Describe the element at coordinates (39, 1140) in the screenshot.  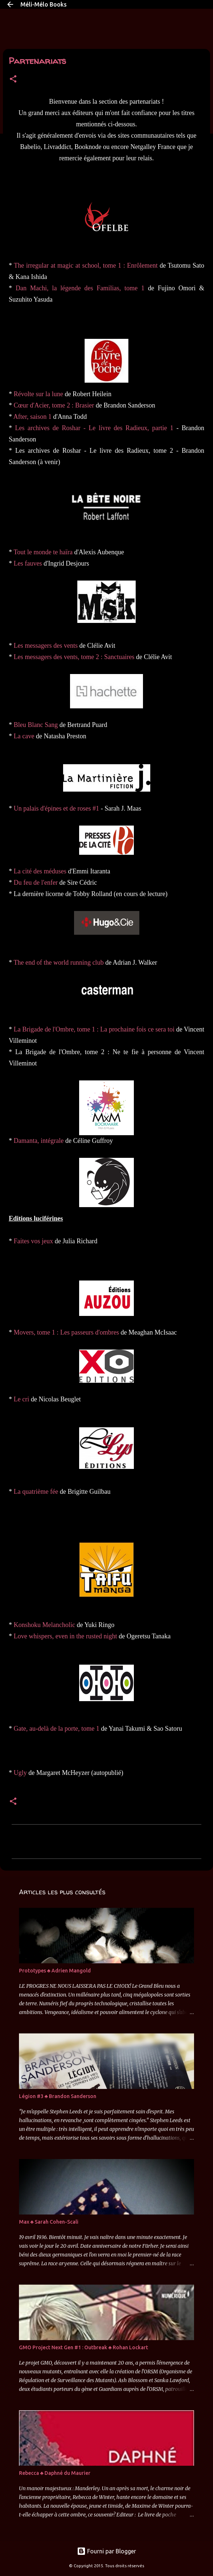
I see `Damanta, intégrale` at that location.